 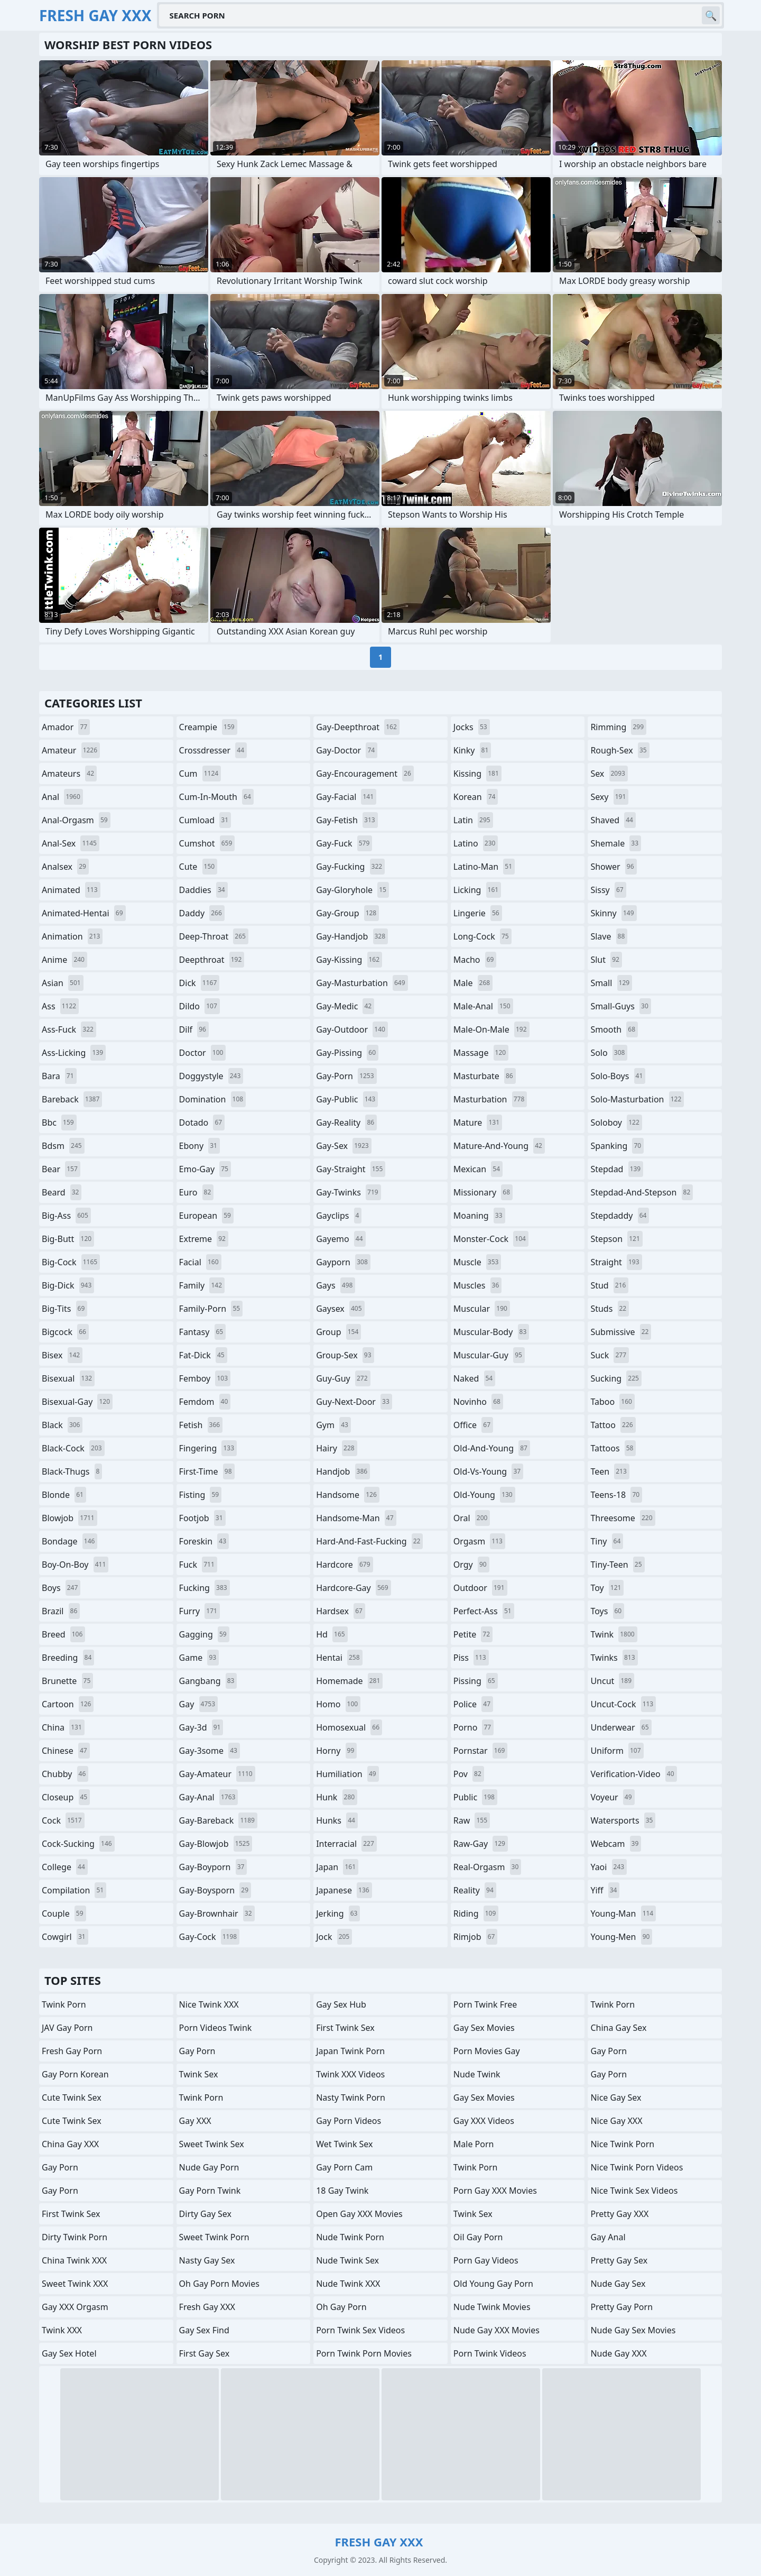 I want to click on Pretty Gay Porn, so click(x=621, y=2307).